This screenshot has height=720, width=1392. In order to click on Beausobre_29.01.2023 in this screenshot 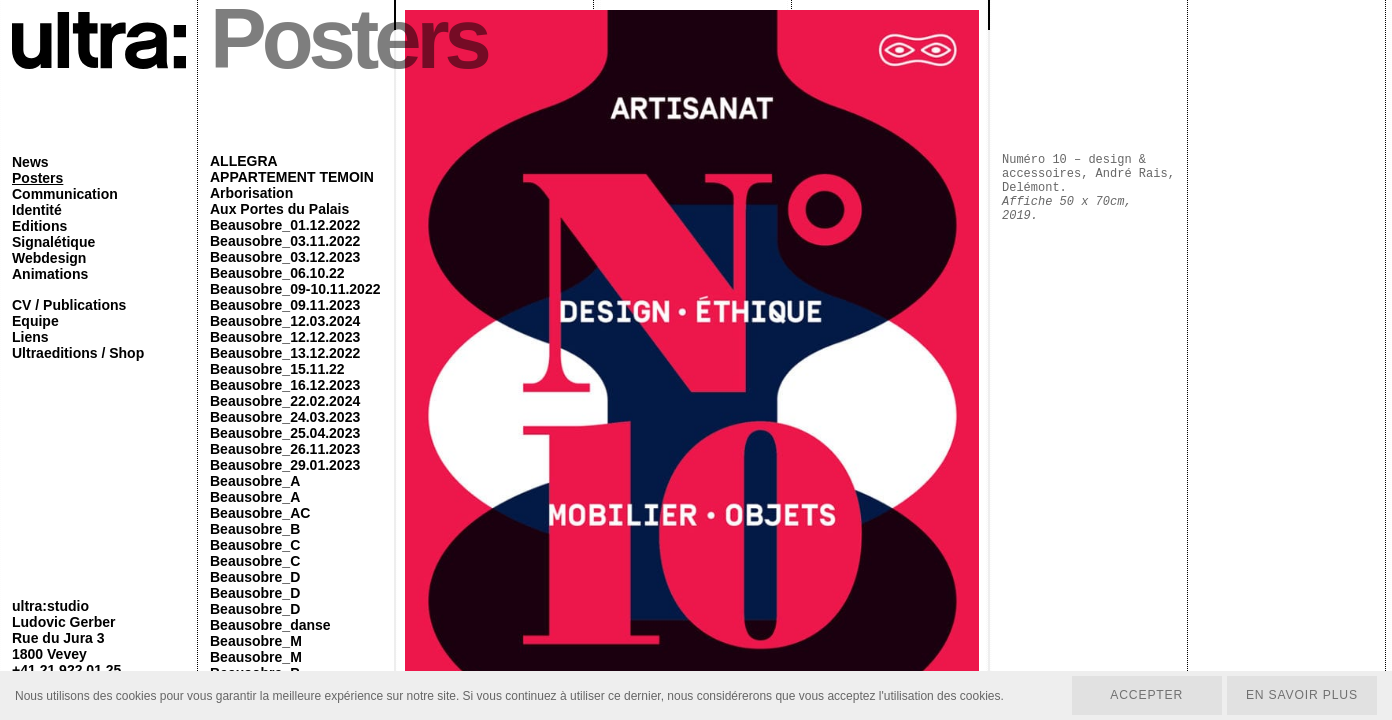, I will do `click(285, 465)`.